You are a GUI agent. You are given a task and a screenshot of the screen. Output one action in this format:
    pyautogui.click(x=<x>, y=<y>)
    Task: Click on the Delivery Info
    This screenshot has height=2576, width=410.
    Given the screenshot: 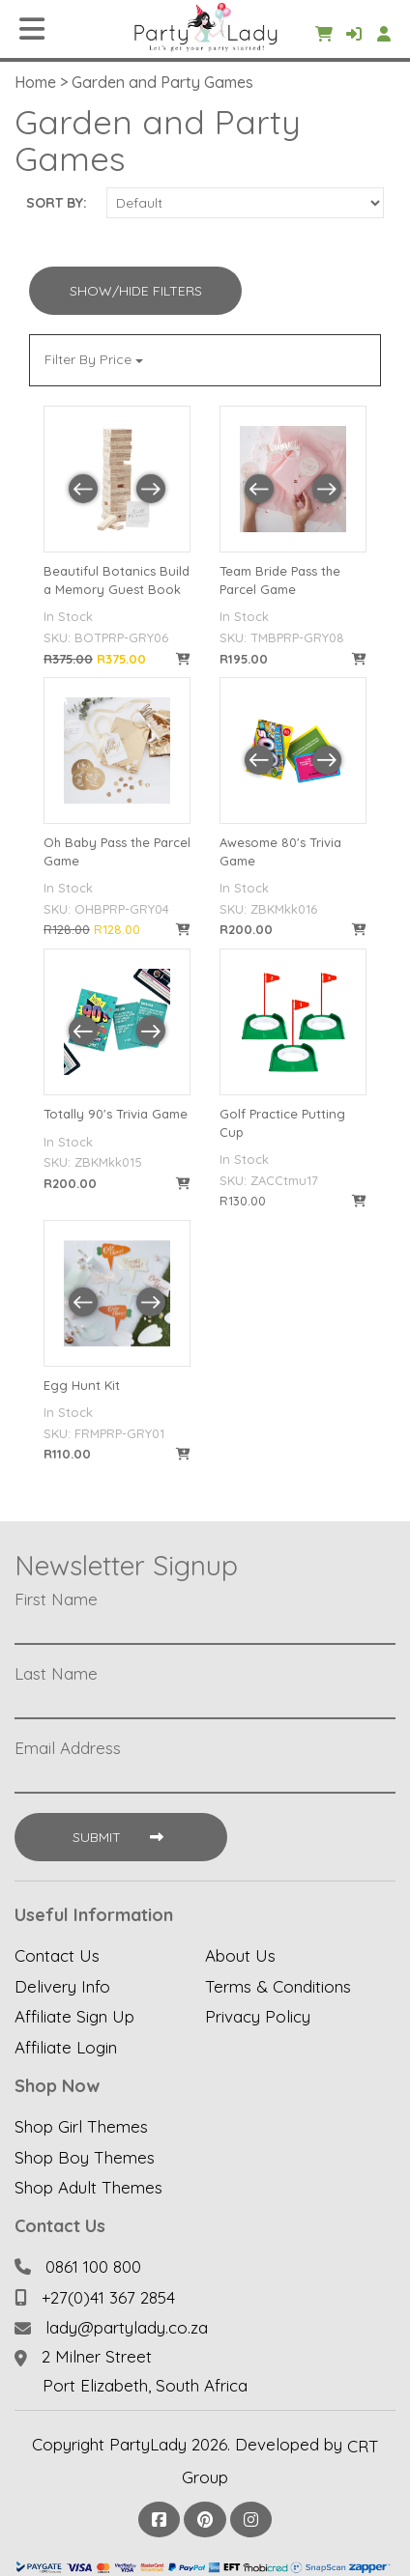 What is the action you would take?
    pyautogui.click(x=62, y=1985)
    